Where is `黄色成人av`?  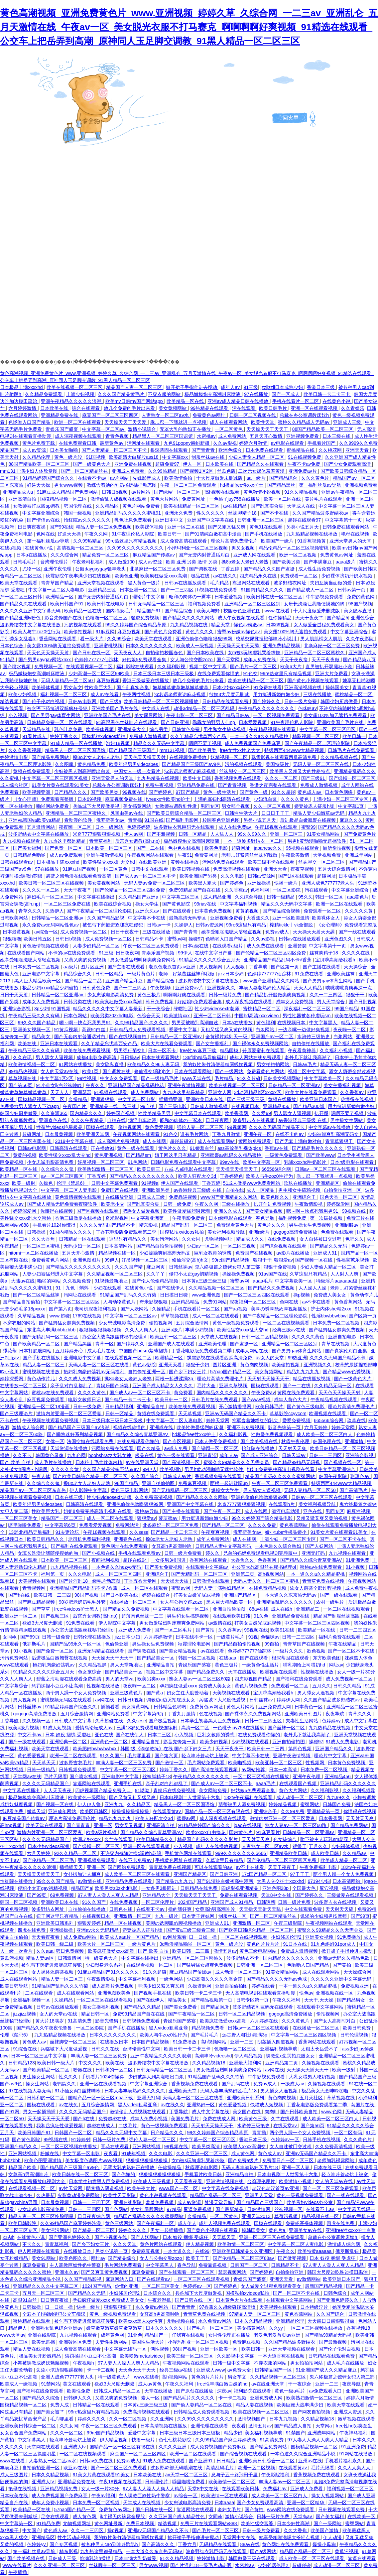
黄色成人av is located at coordinates (310, 792).